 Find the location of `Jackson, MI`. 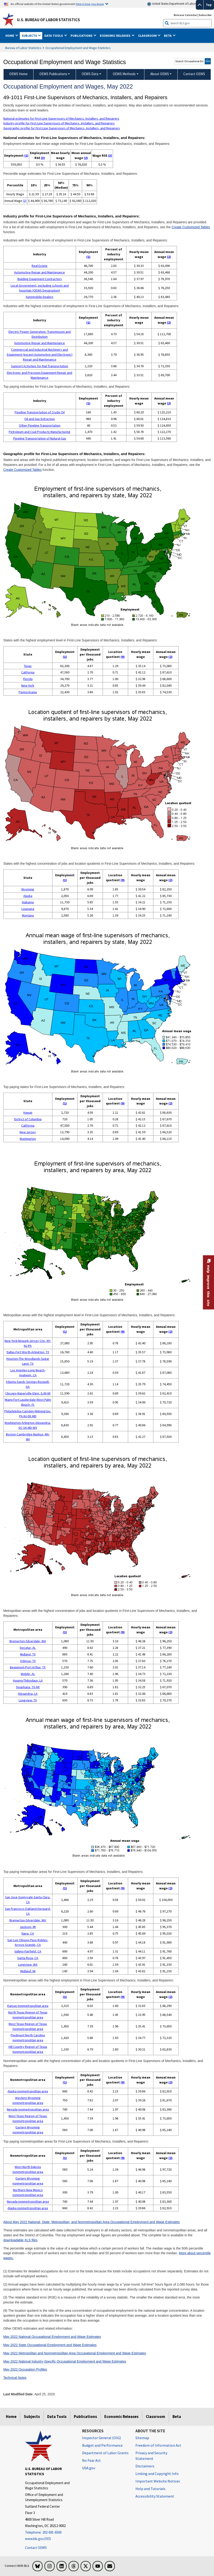

Jackson, MI is located at coordinates (28, 1927).